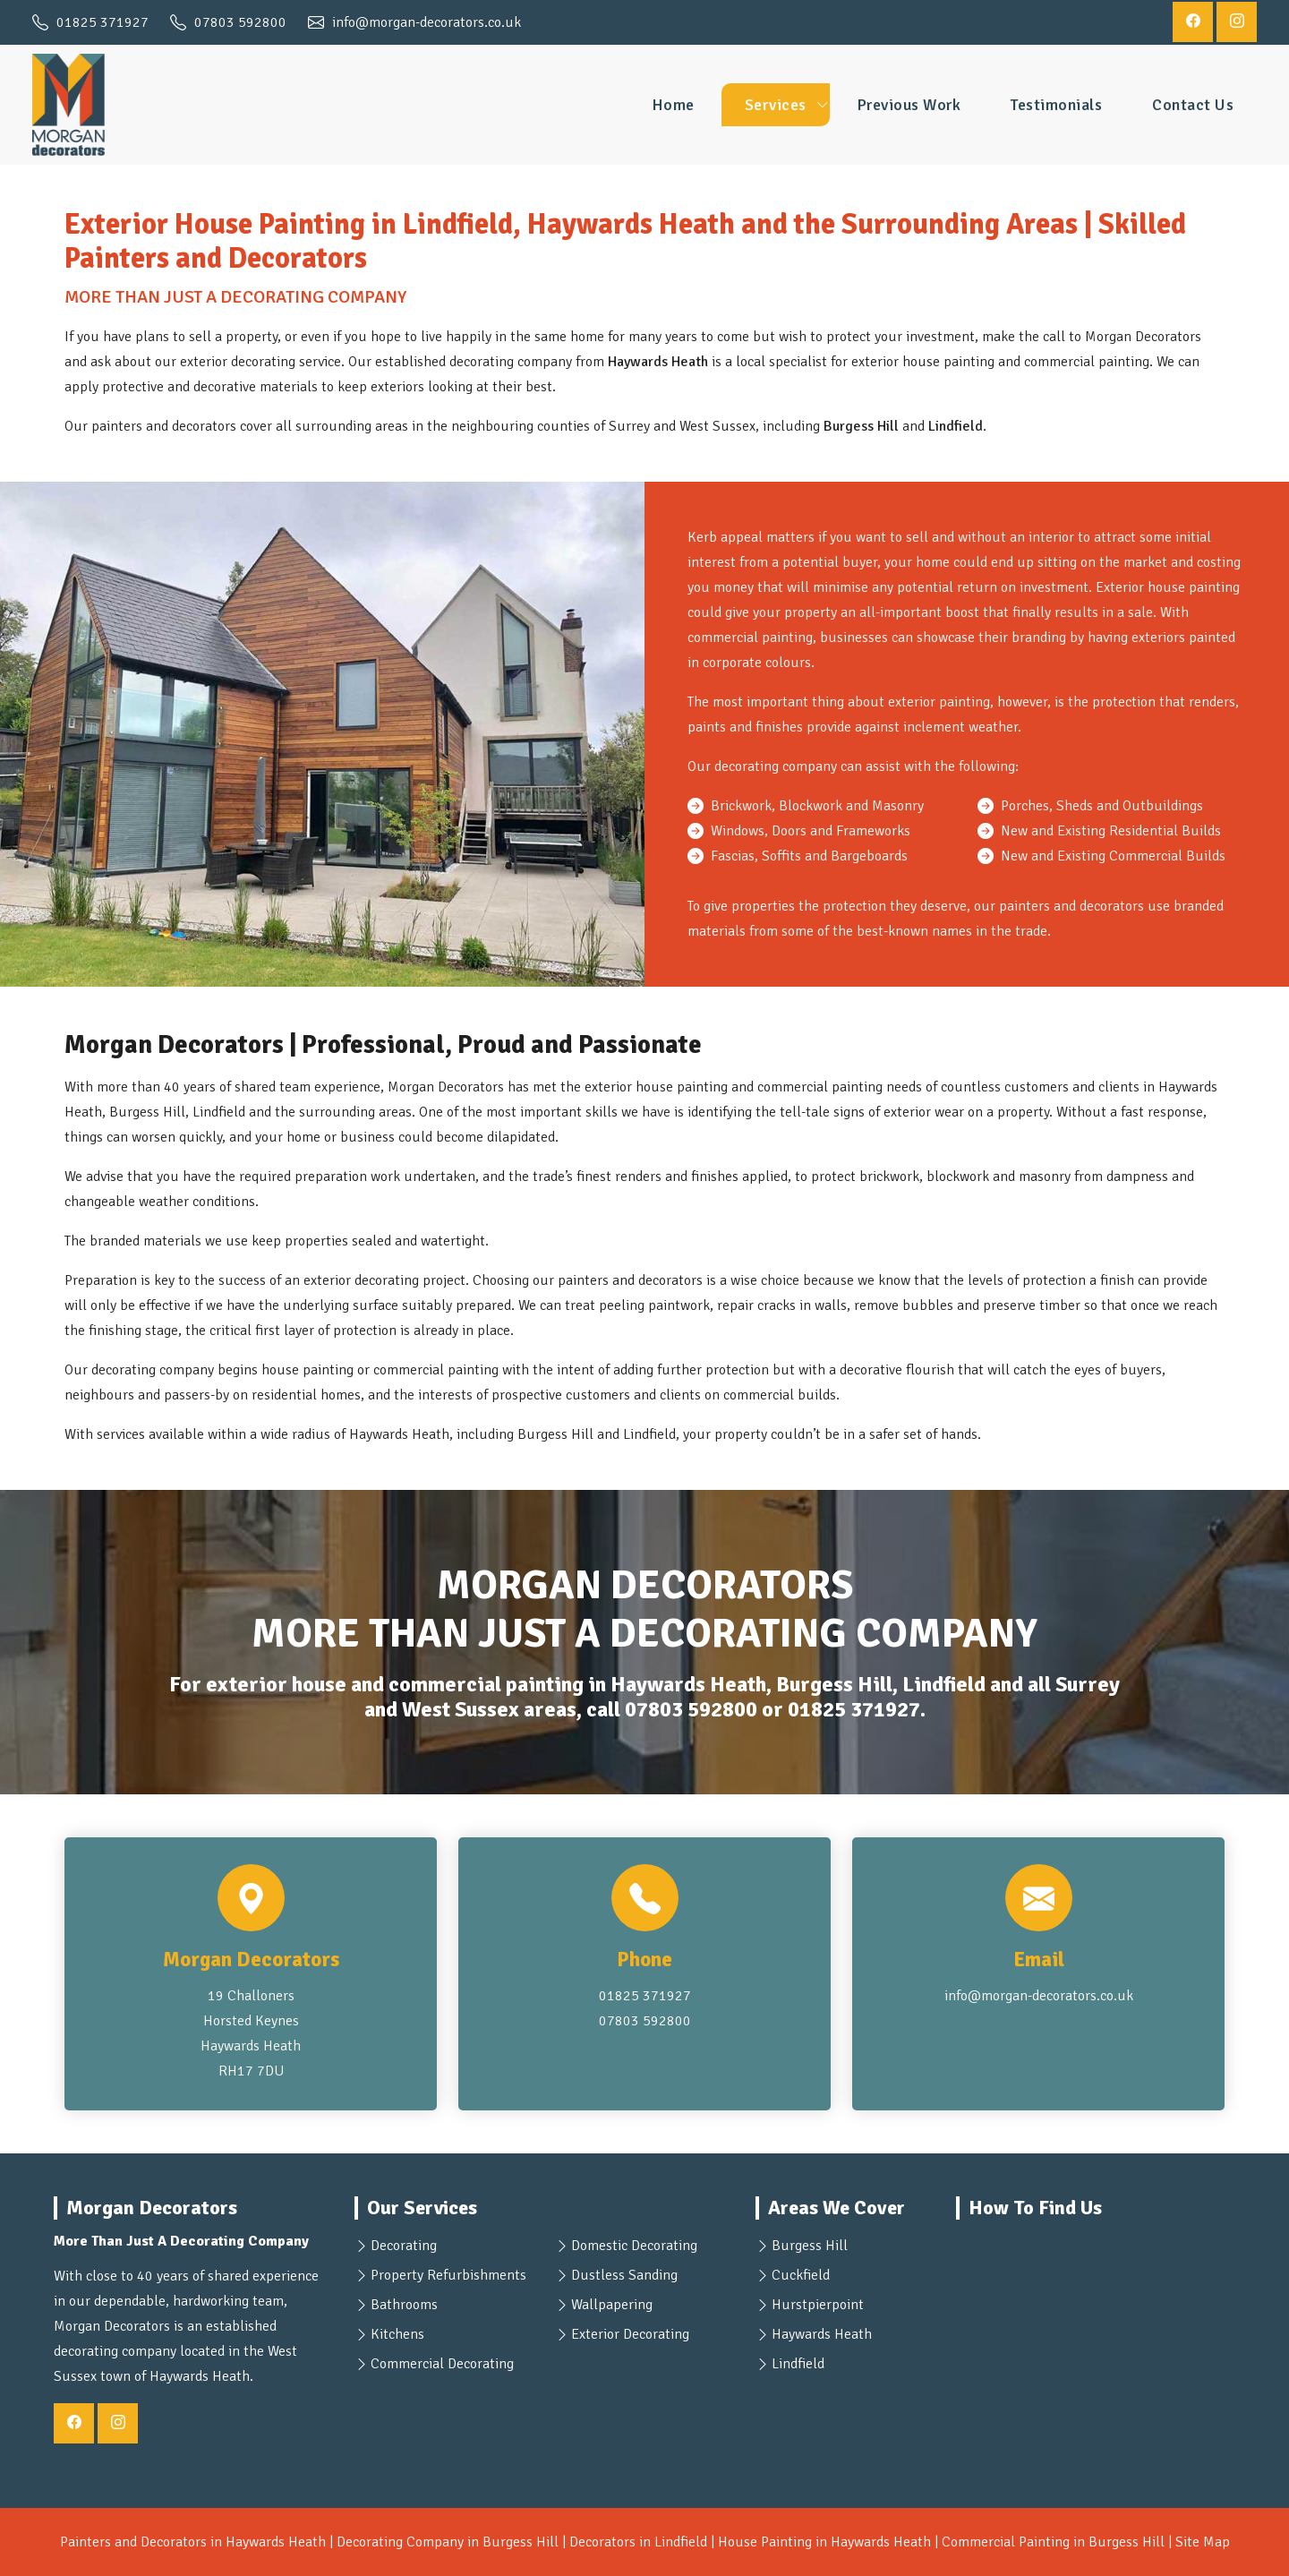 This screenshot has height=2576, width=1289. What do you see at coordinates (776, 105) in the screenshot?
I see `Services` at bounding box center [776, 105].